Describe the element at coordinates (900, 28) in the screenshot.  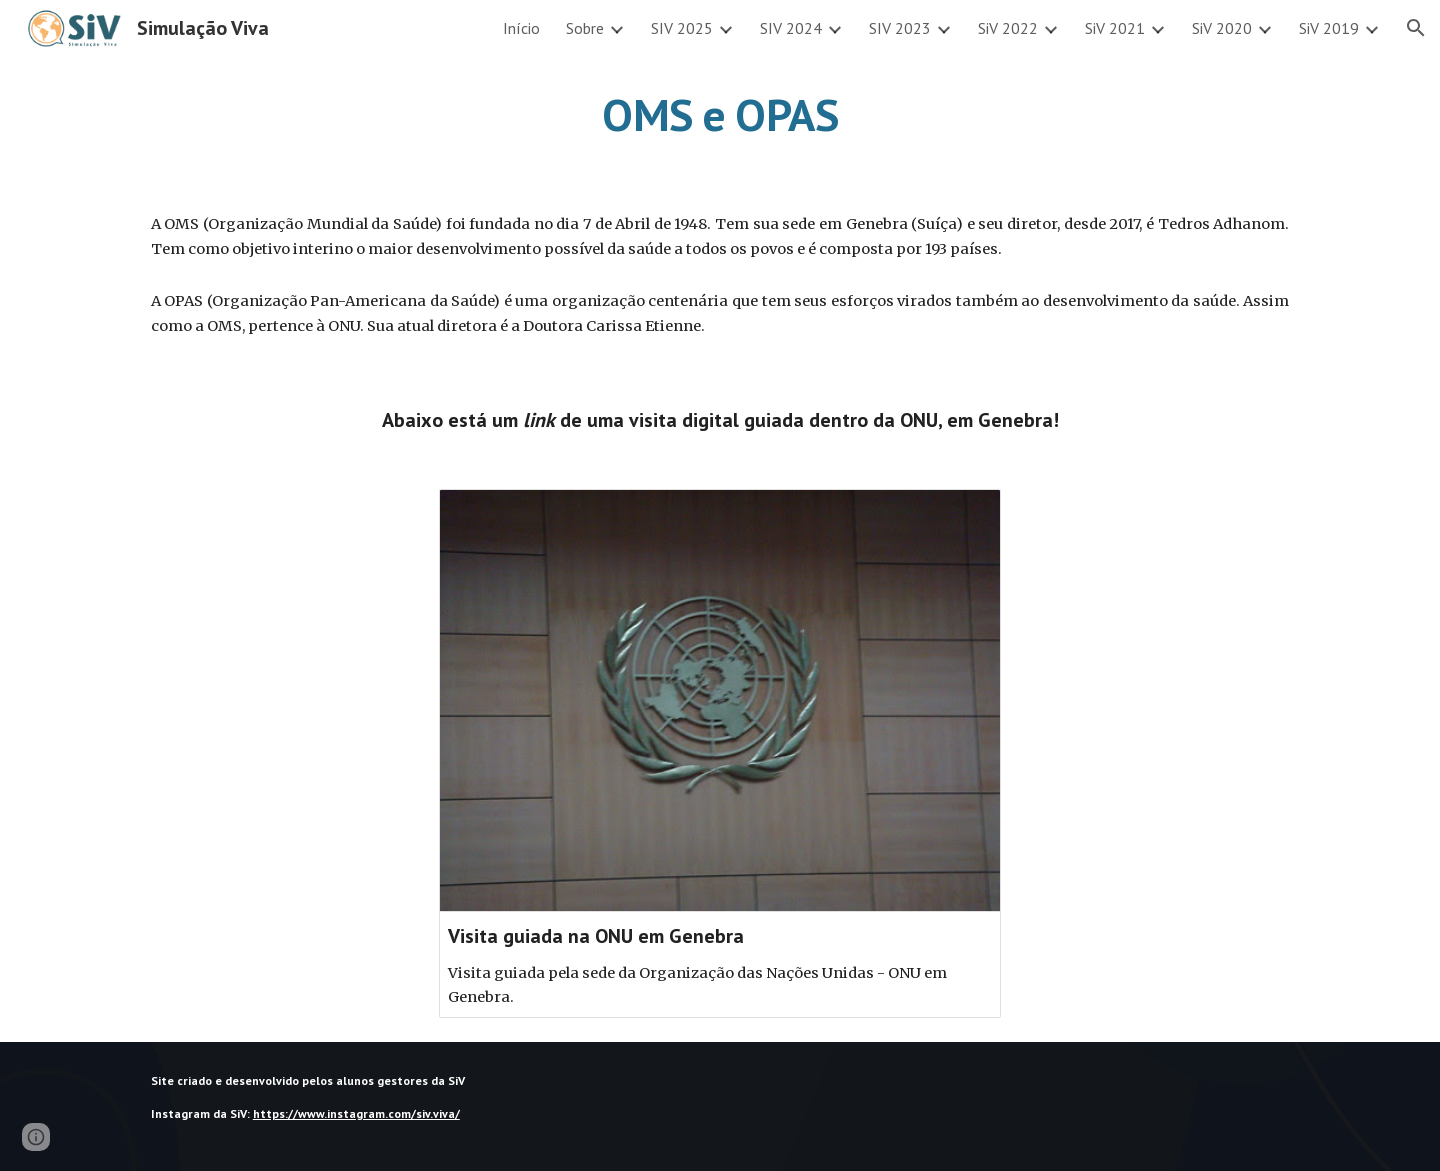
I see `SIV 2023 [link]` at that location.